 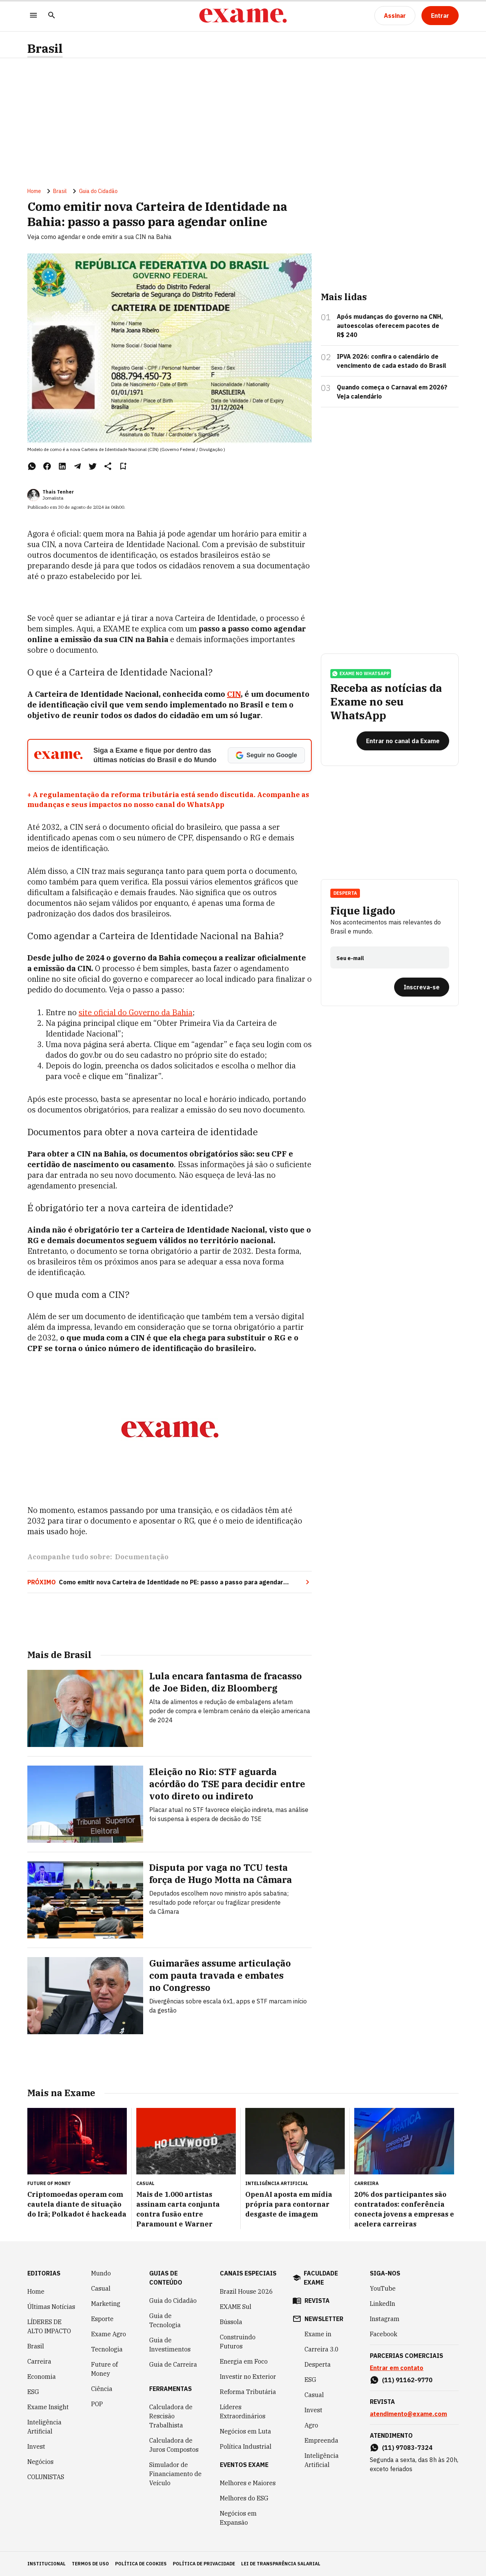 I want to click on POP, so click(x=97, y=2404).